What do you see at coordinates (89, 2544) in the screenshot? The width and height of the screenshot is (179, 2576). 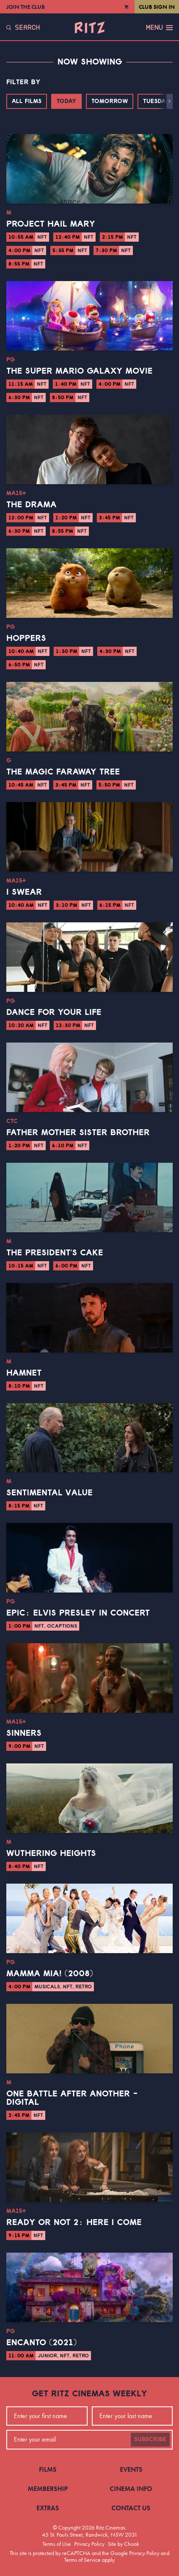 I see `Privacy Policy` at bounding box center [89, 2544].